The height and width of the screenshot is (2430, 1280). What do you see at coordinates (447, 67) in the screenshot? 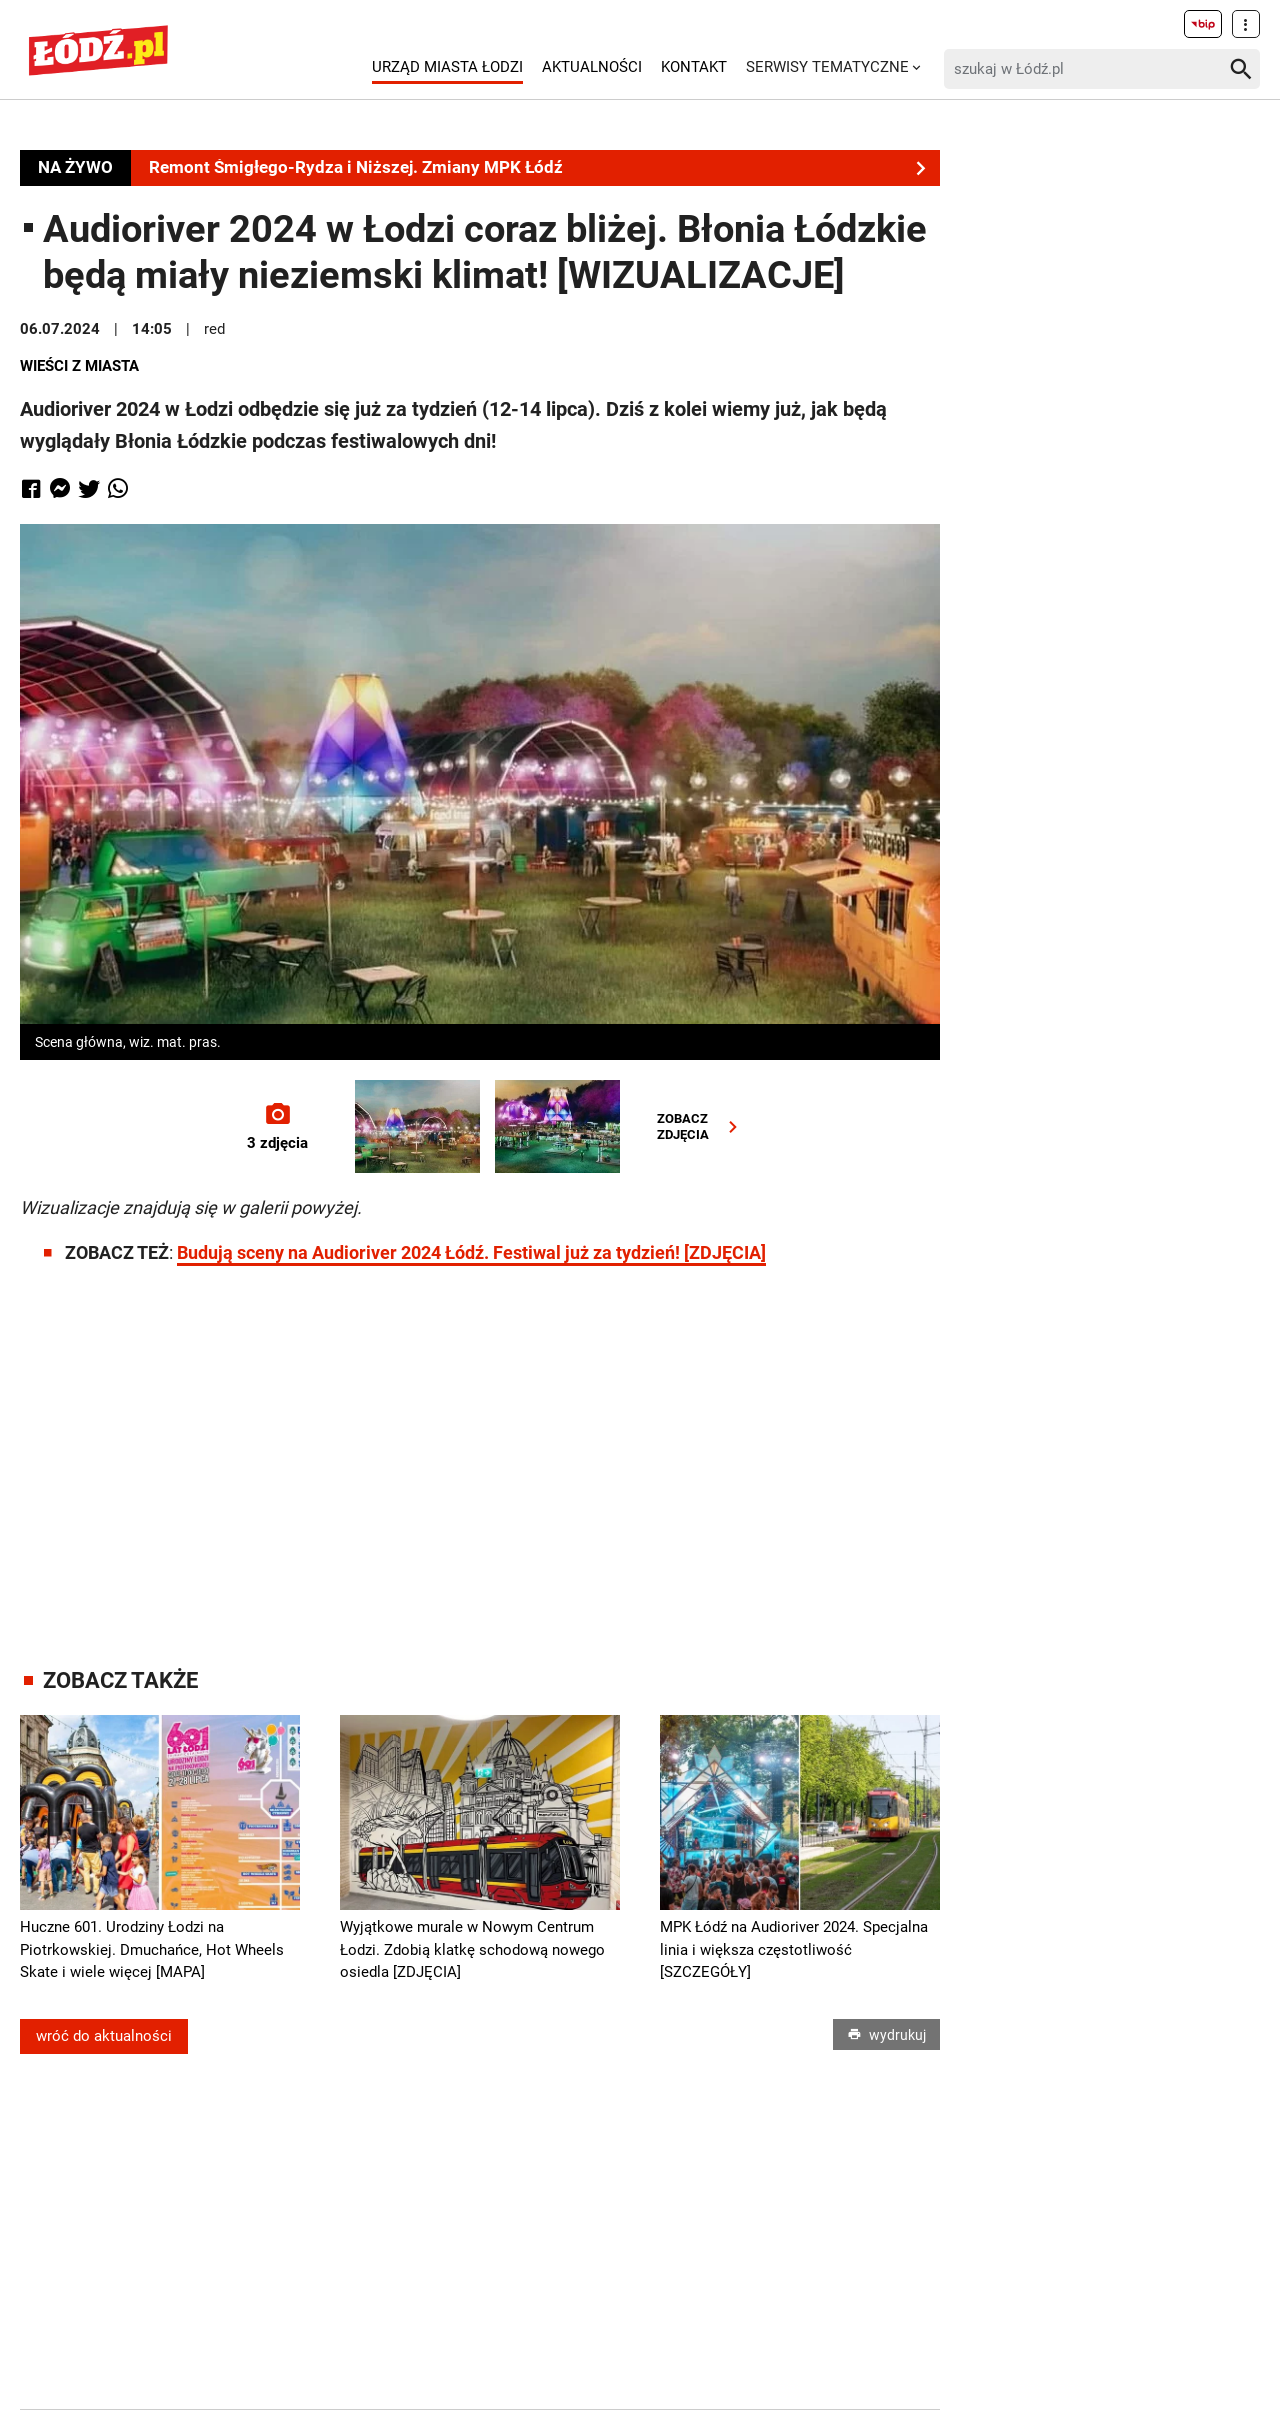
I see `Urząd Miasta Łodzi` at bounding box center [447, 67].